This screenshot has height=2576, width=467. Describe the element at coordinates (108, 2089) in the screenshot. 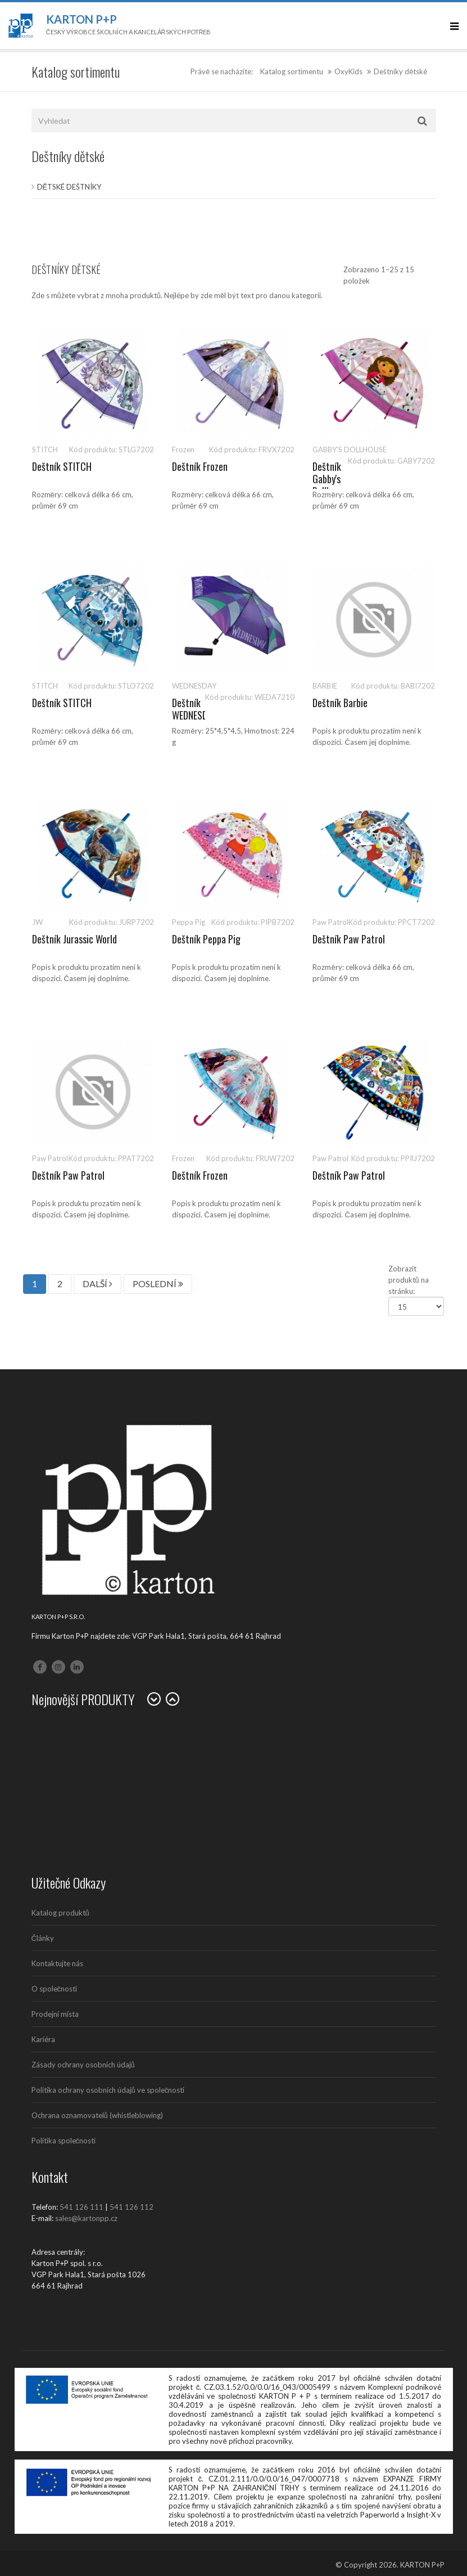

I see `Politika ochrany osobních údajů ve společnosti` at that location.